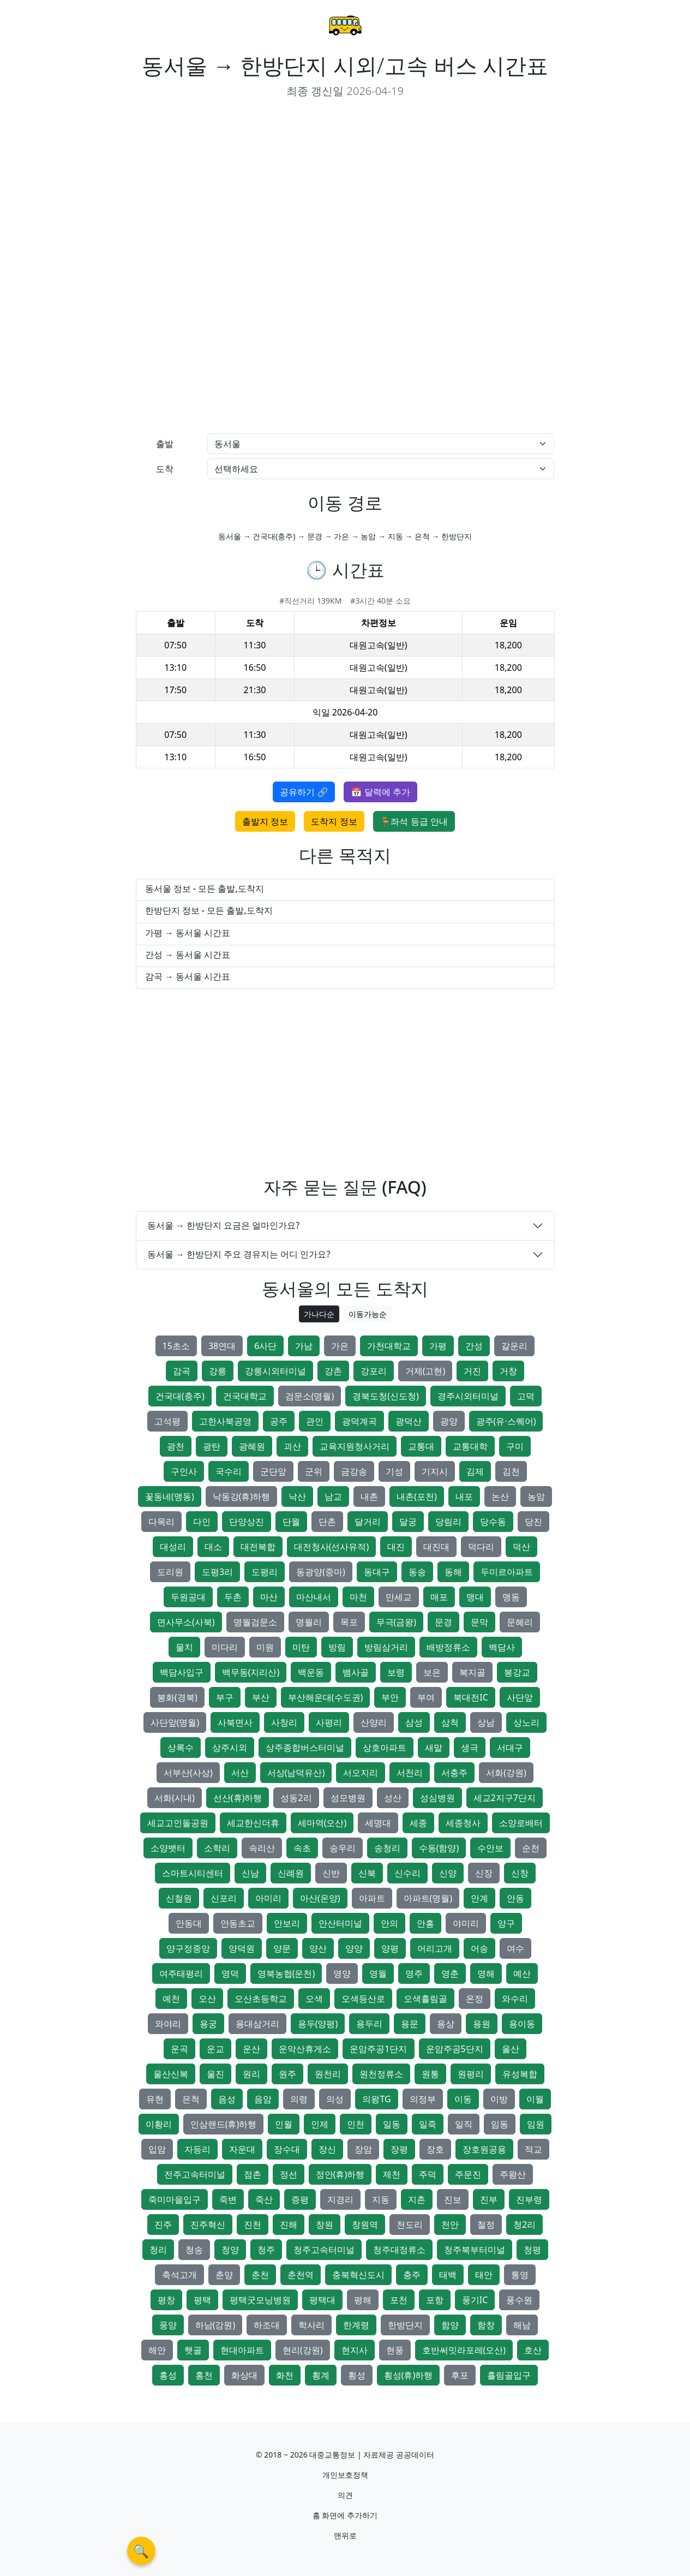 The image size is (690, 2576). Describe the element at coordinates (170, 1572) in the screenshot. I see `도리원` at that location.